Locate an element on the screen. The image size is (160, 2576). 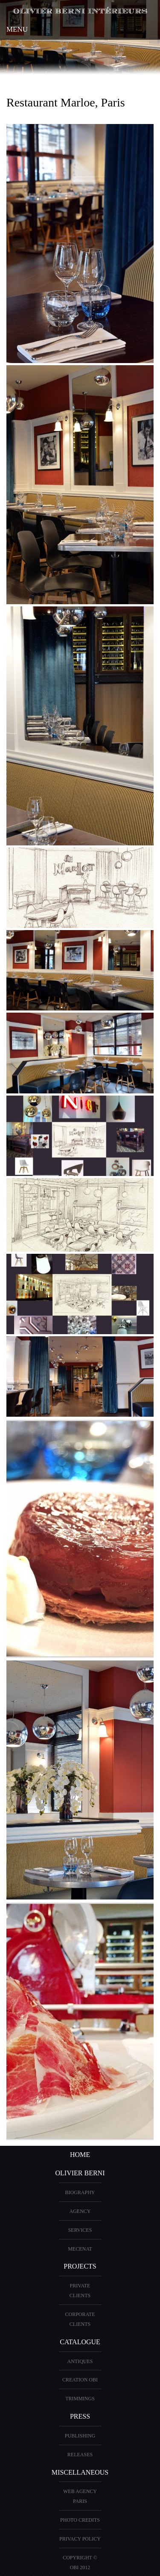
Trimmings is located at coordinates (80, 2399).